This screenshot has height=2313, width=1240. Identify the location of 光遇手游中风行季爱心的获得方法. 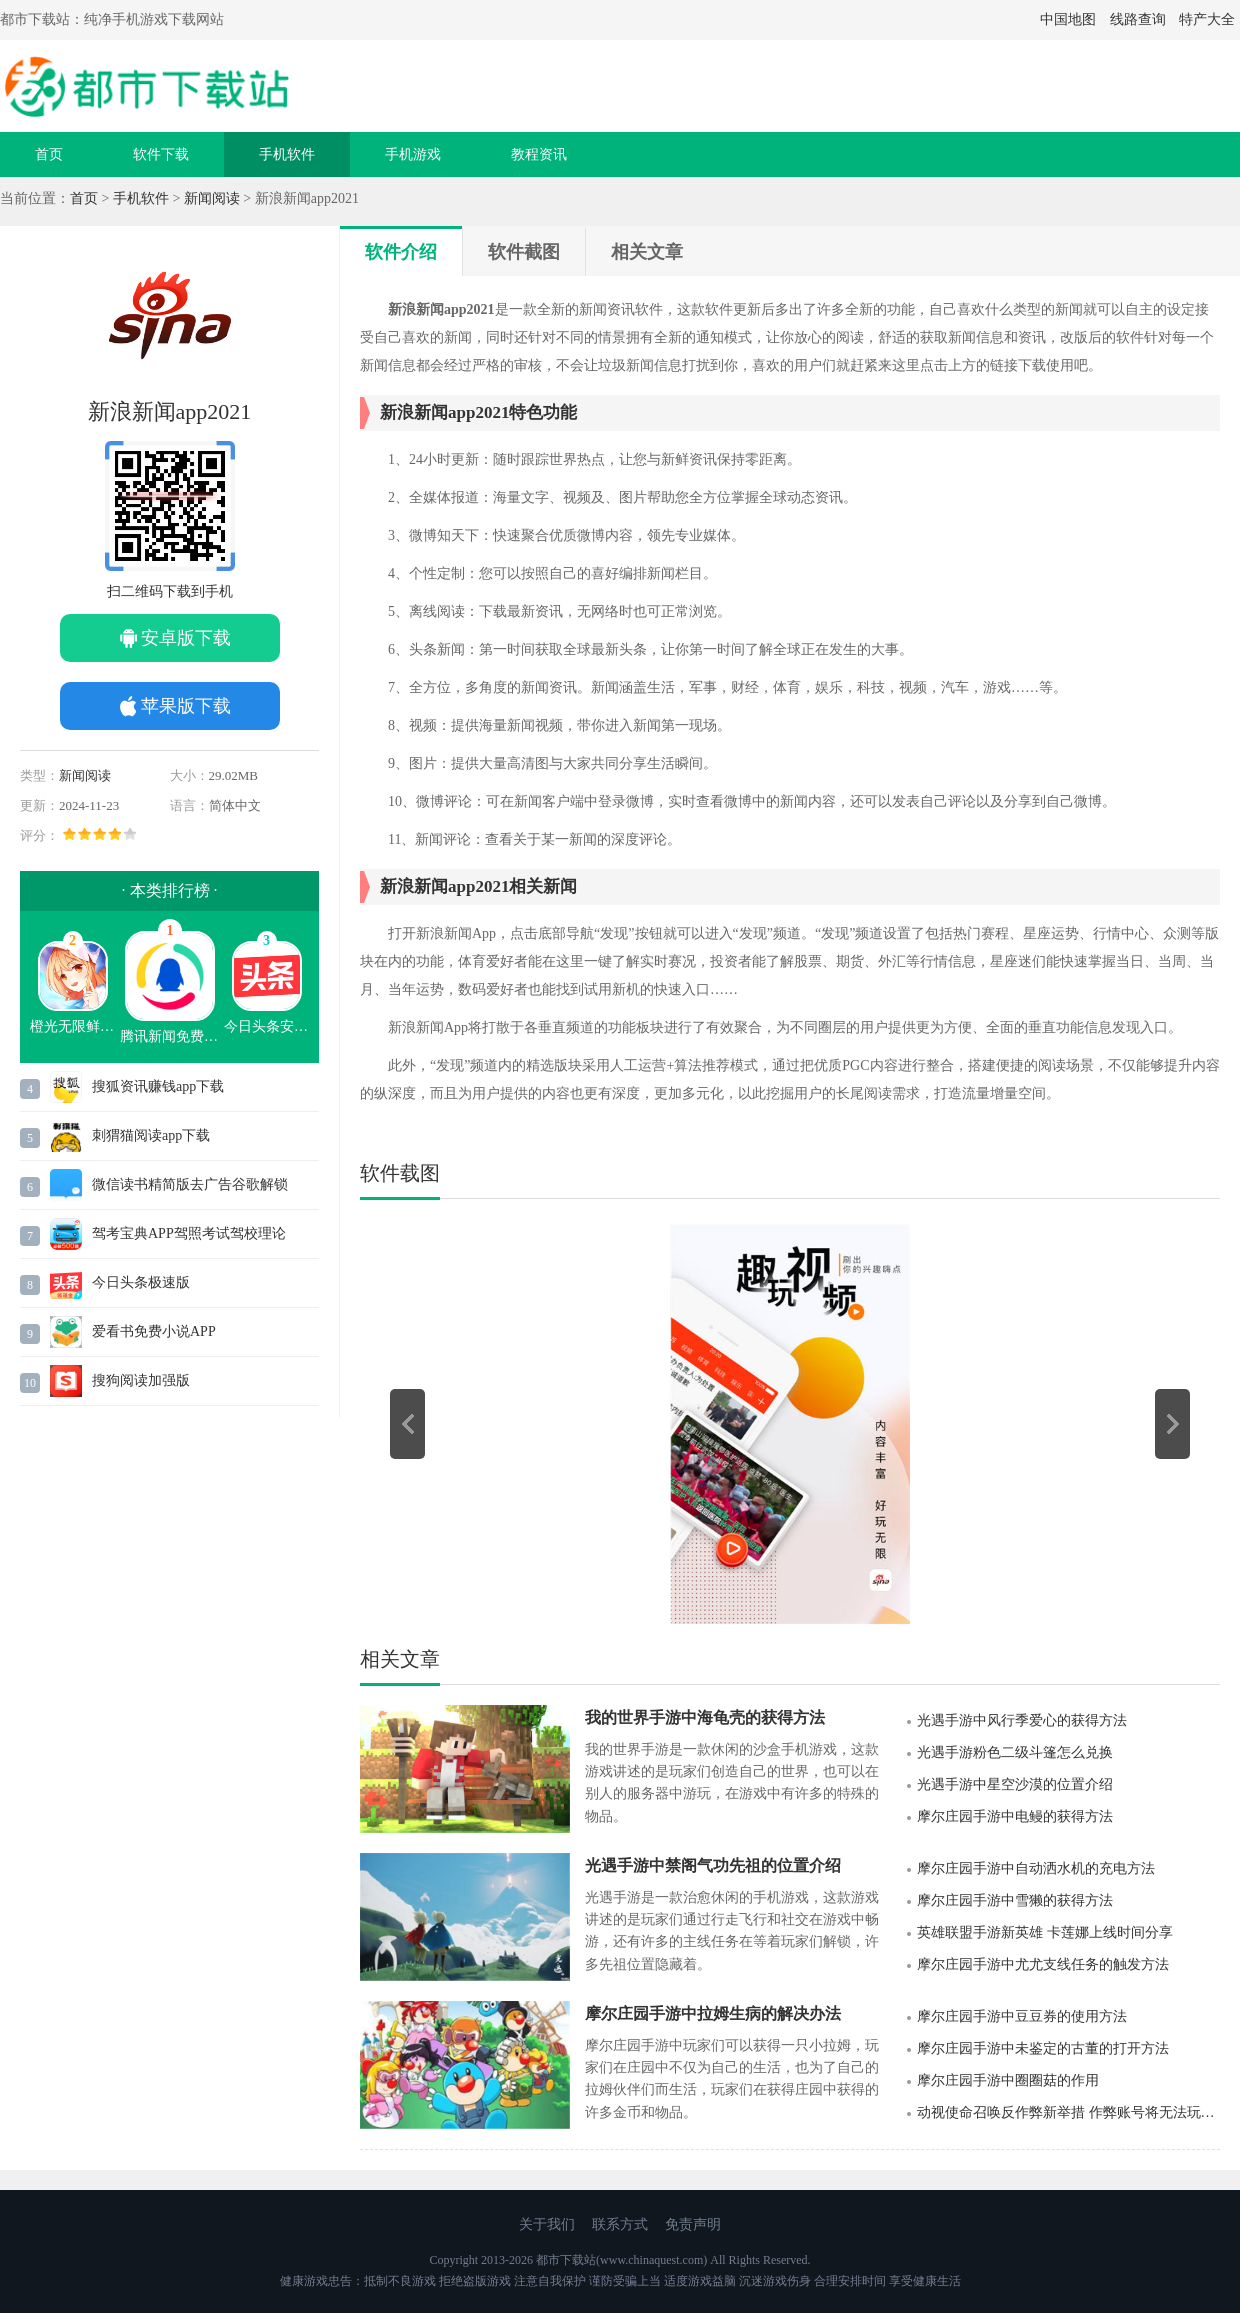
(1022, 1720).